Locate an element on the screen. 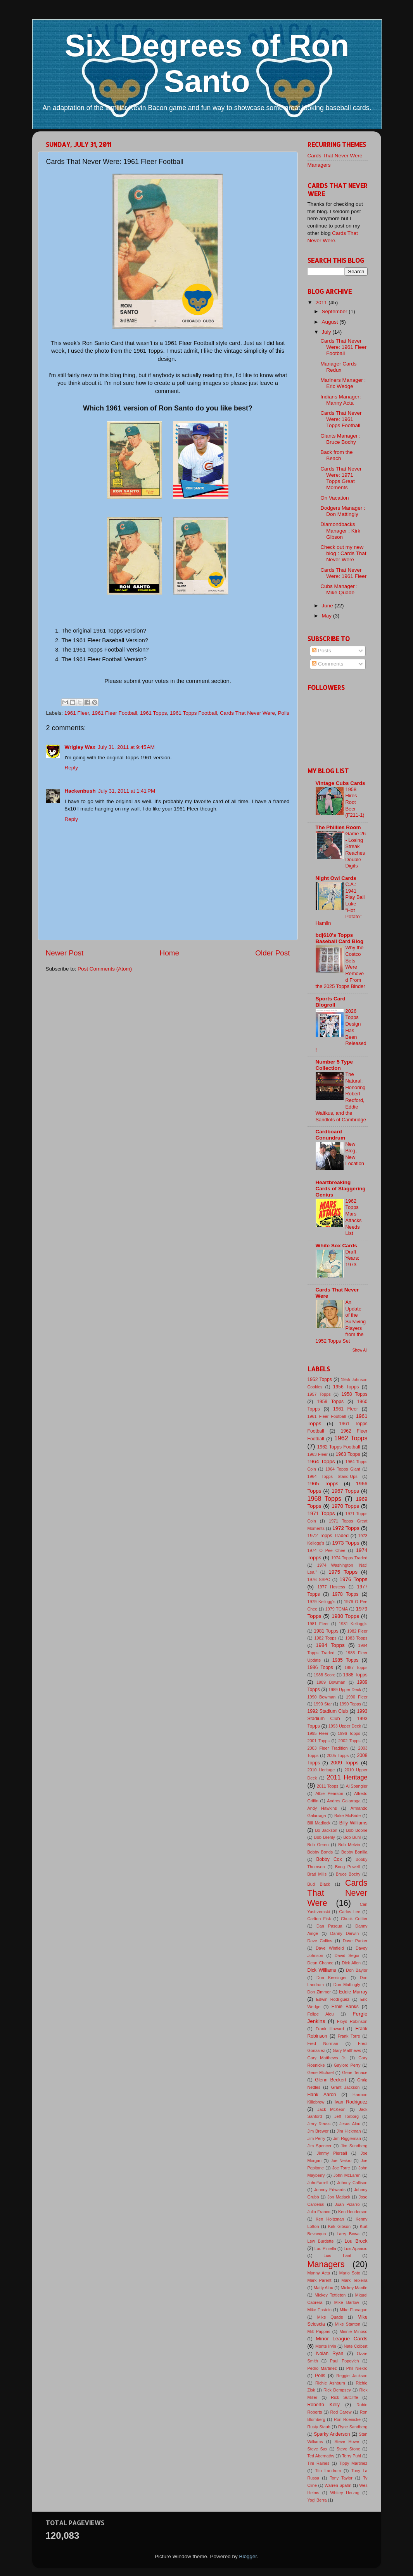 Image resolution: width=413 pixels, height=2576 pixels. 2011 Heritage is located at coordinates (347, 1777).